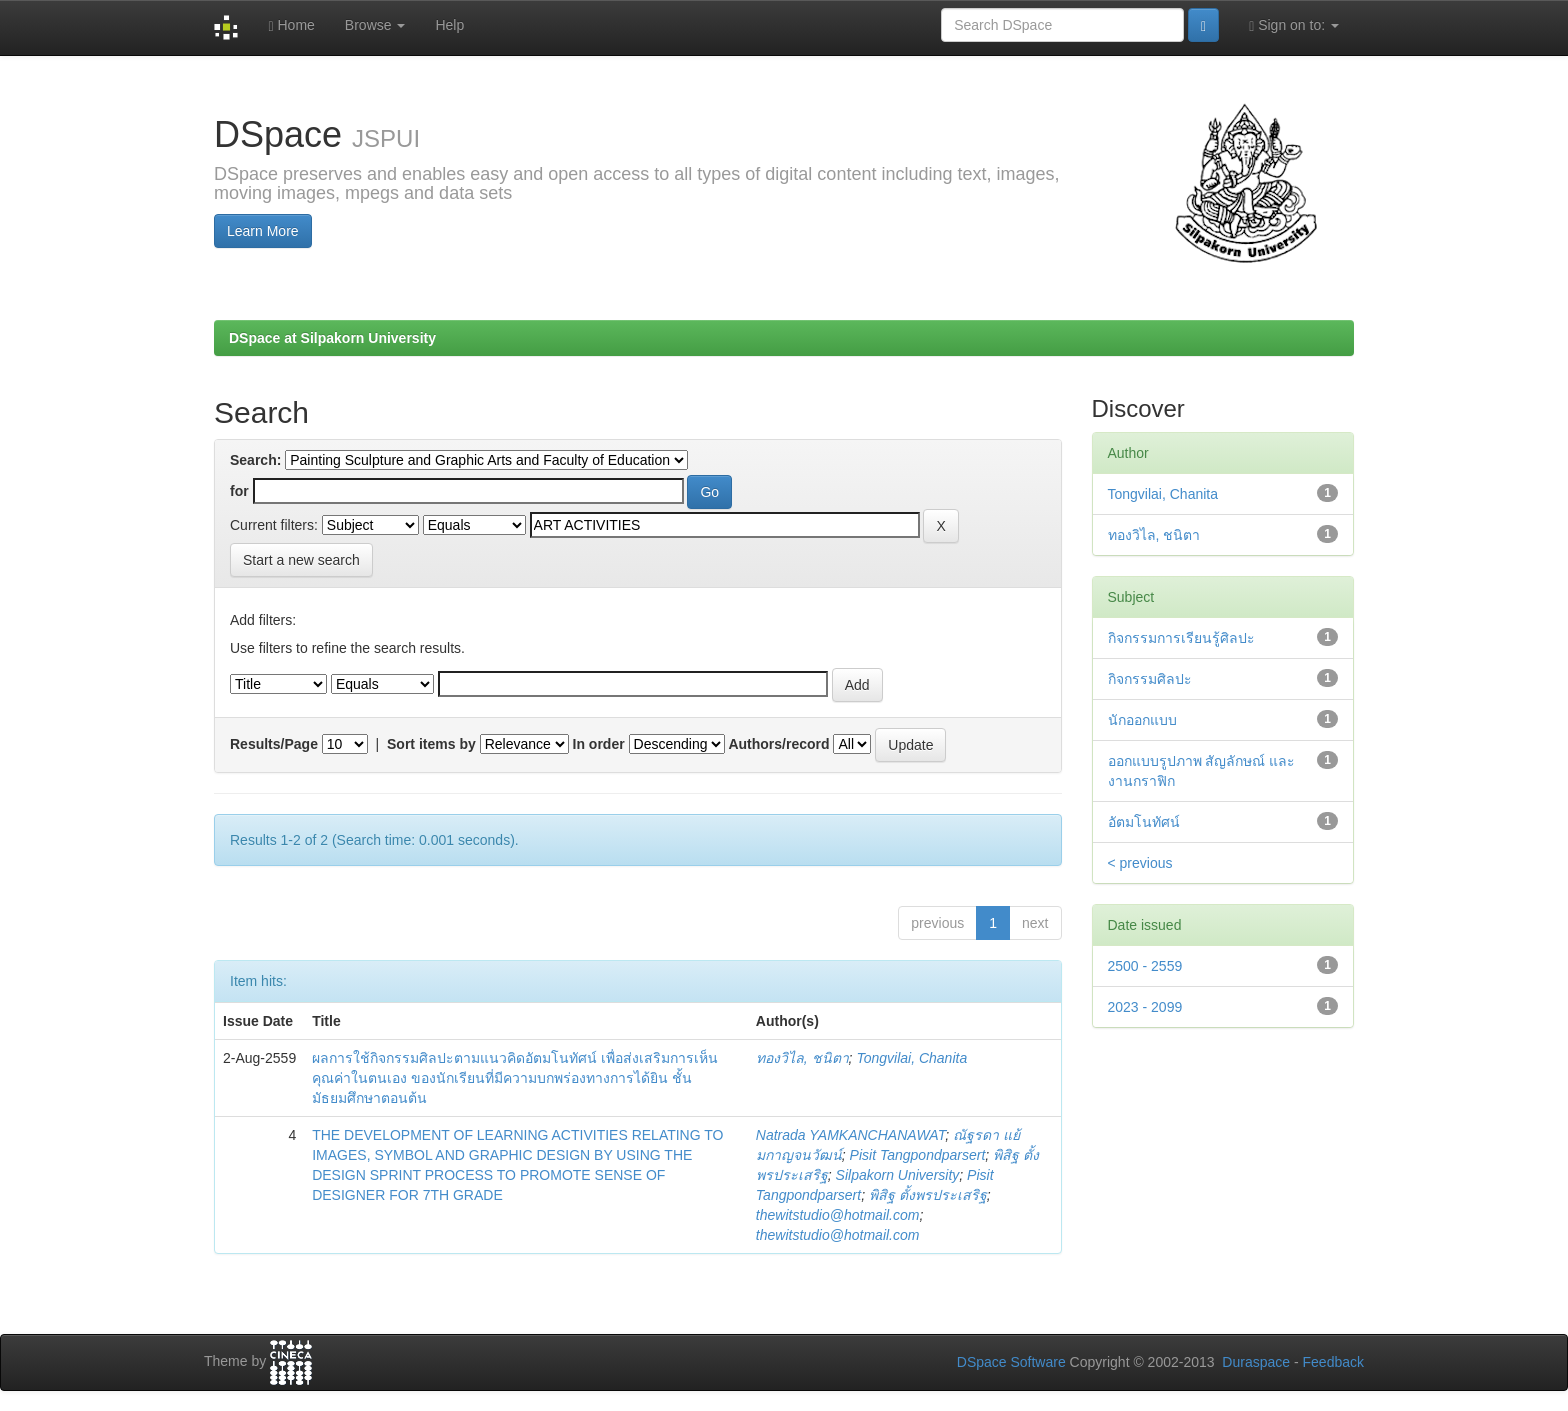 Image resolution: width=1568 pixels, height=1411 pixels. Describe the element at coordinates (928, 1195) in the screenshot. I see `พิสิฐ ตั้งพรประเสริฐ` at that location.